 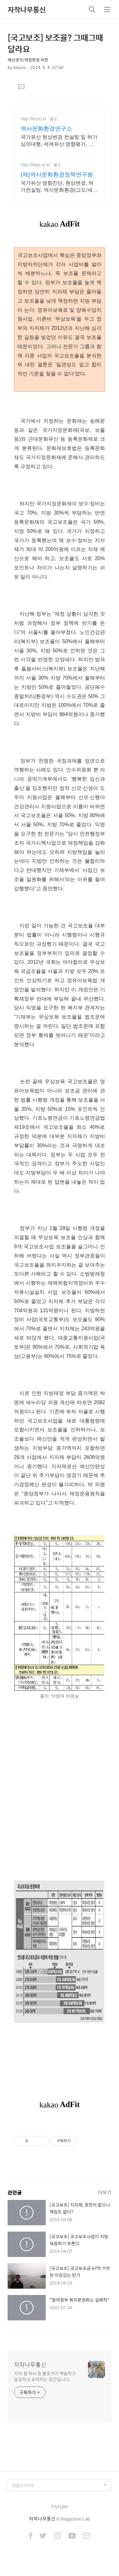 What do you see at coordinates (35, 164) in the screenshot?
I see `http://hepi.re.kr` at bounding box center [35, 164].